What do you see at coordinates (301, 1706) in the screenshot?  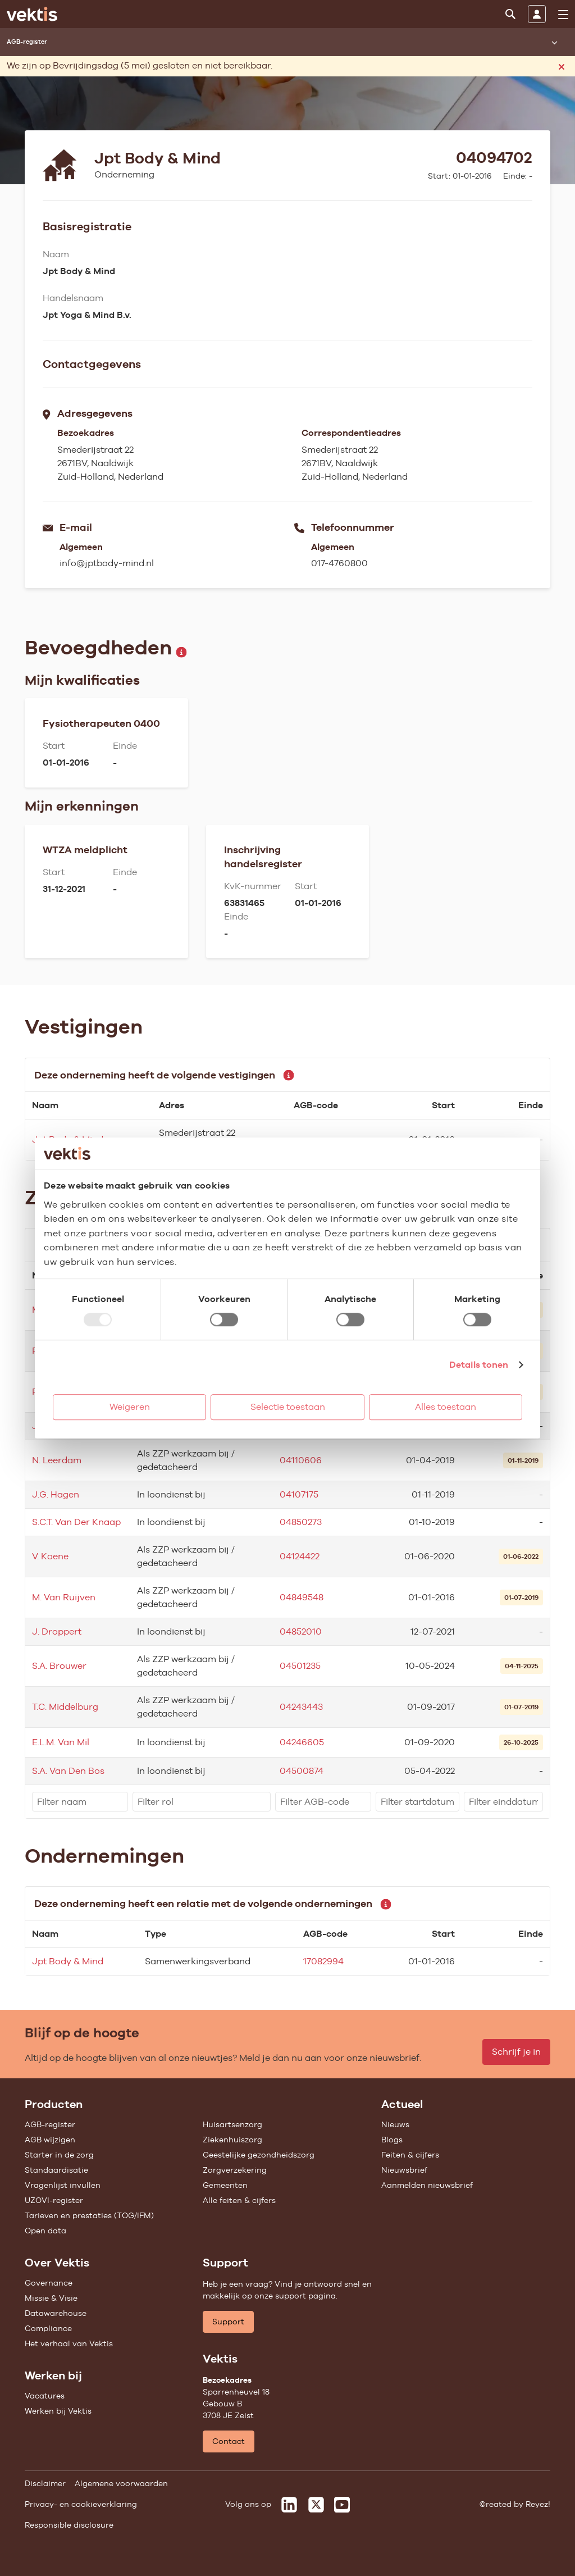 I see `04243443` at bounding box center [301, 1706].